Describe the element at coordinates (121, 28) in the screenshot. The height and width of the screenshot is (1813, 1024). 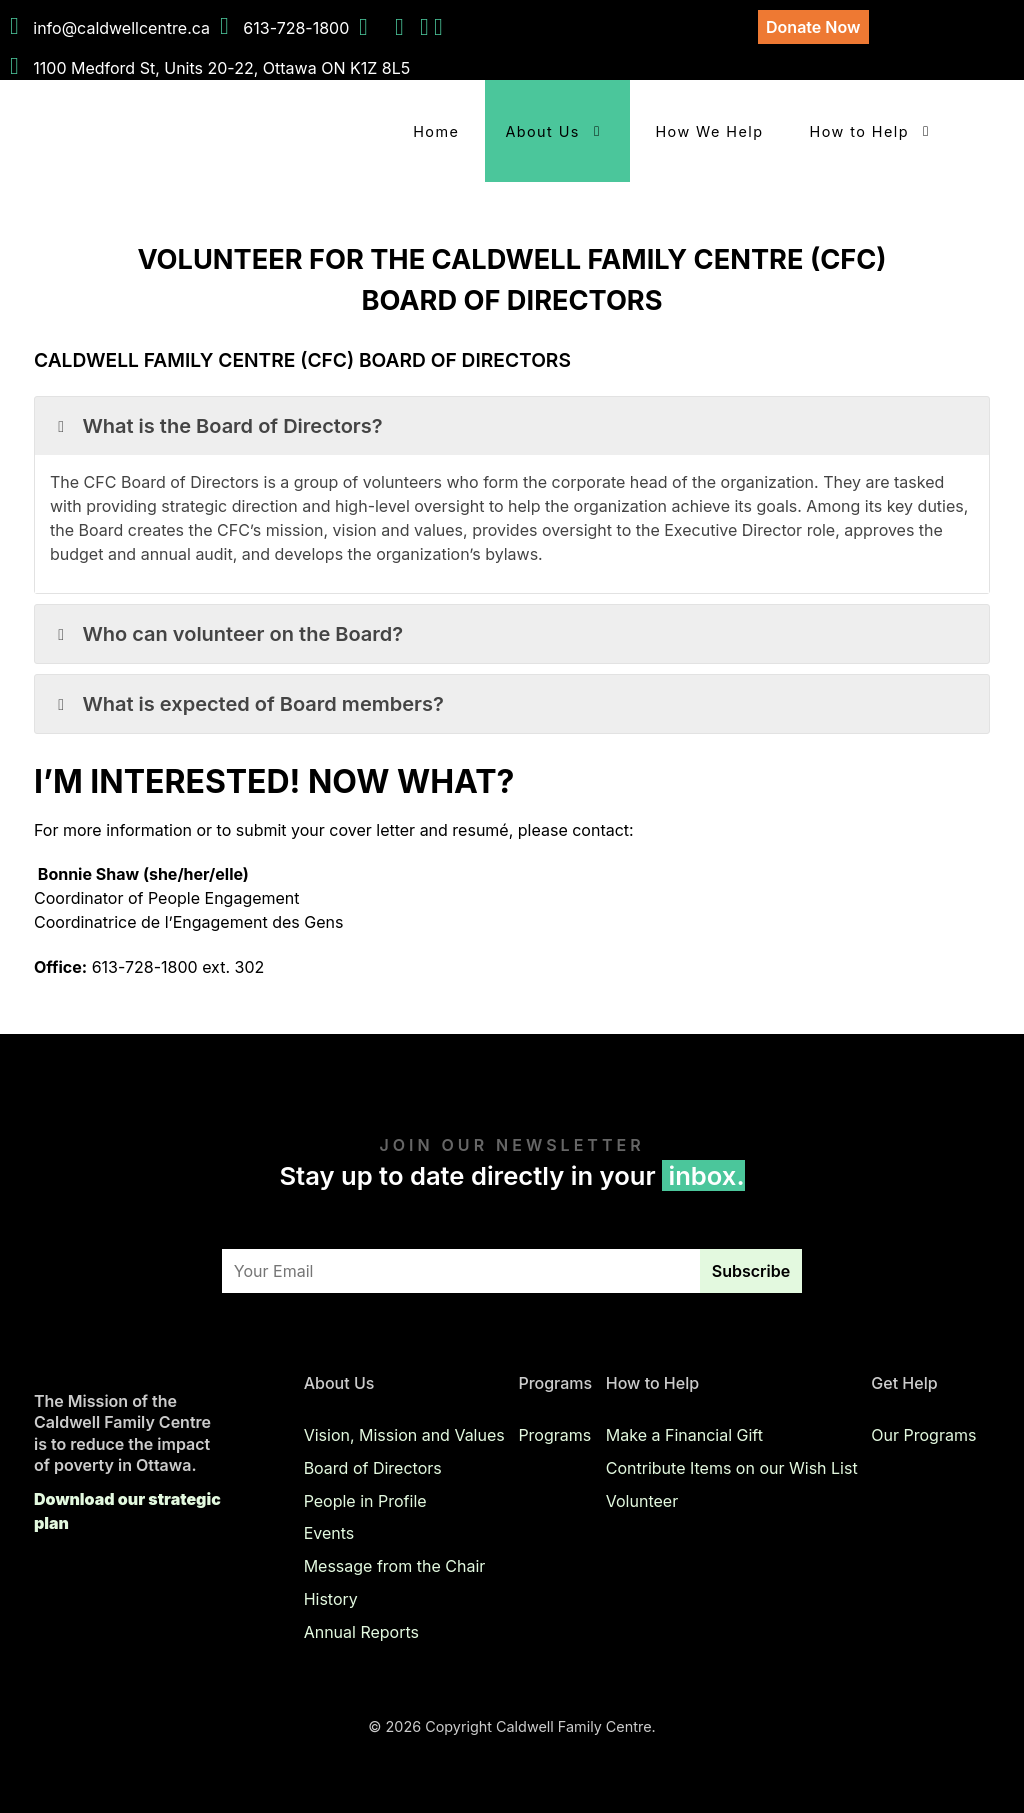
I see `info@caldwellcentre.ca` at that location.